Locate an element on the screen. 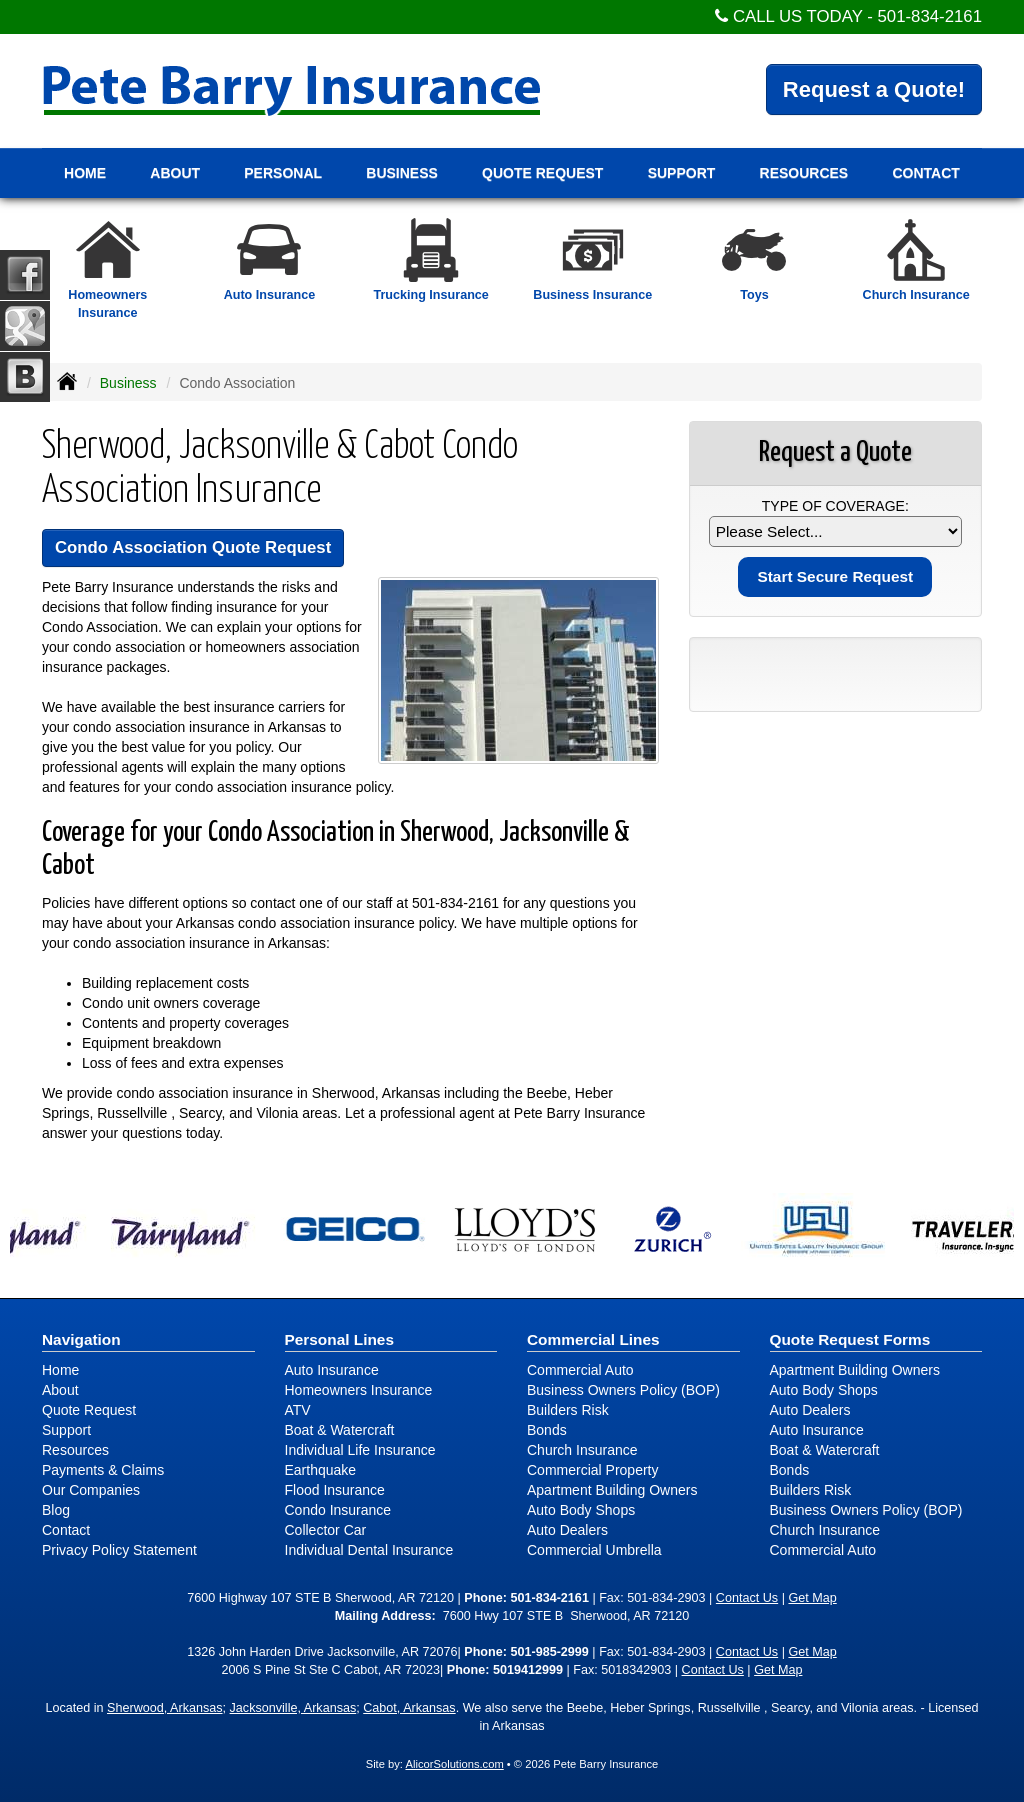 This screenshot has height=1802, width=1024. Support [button] is located at coordinates (682, 173).